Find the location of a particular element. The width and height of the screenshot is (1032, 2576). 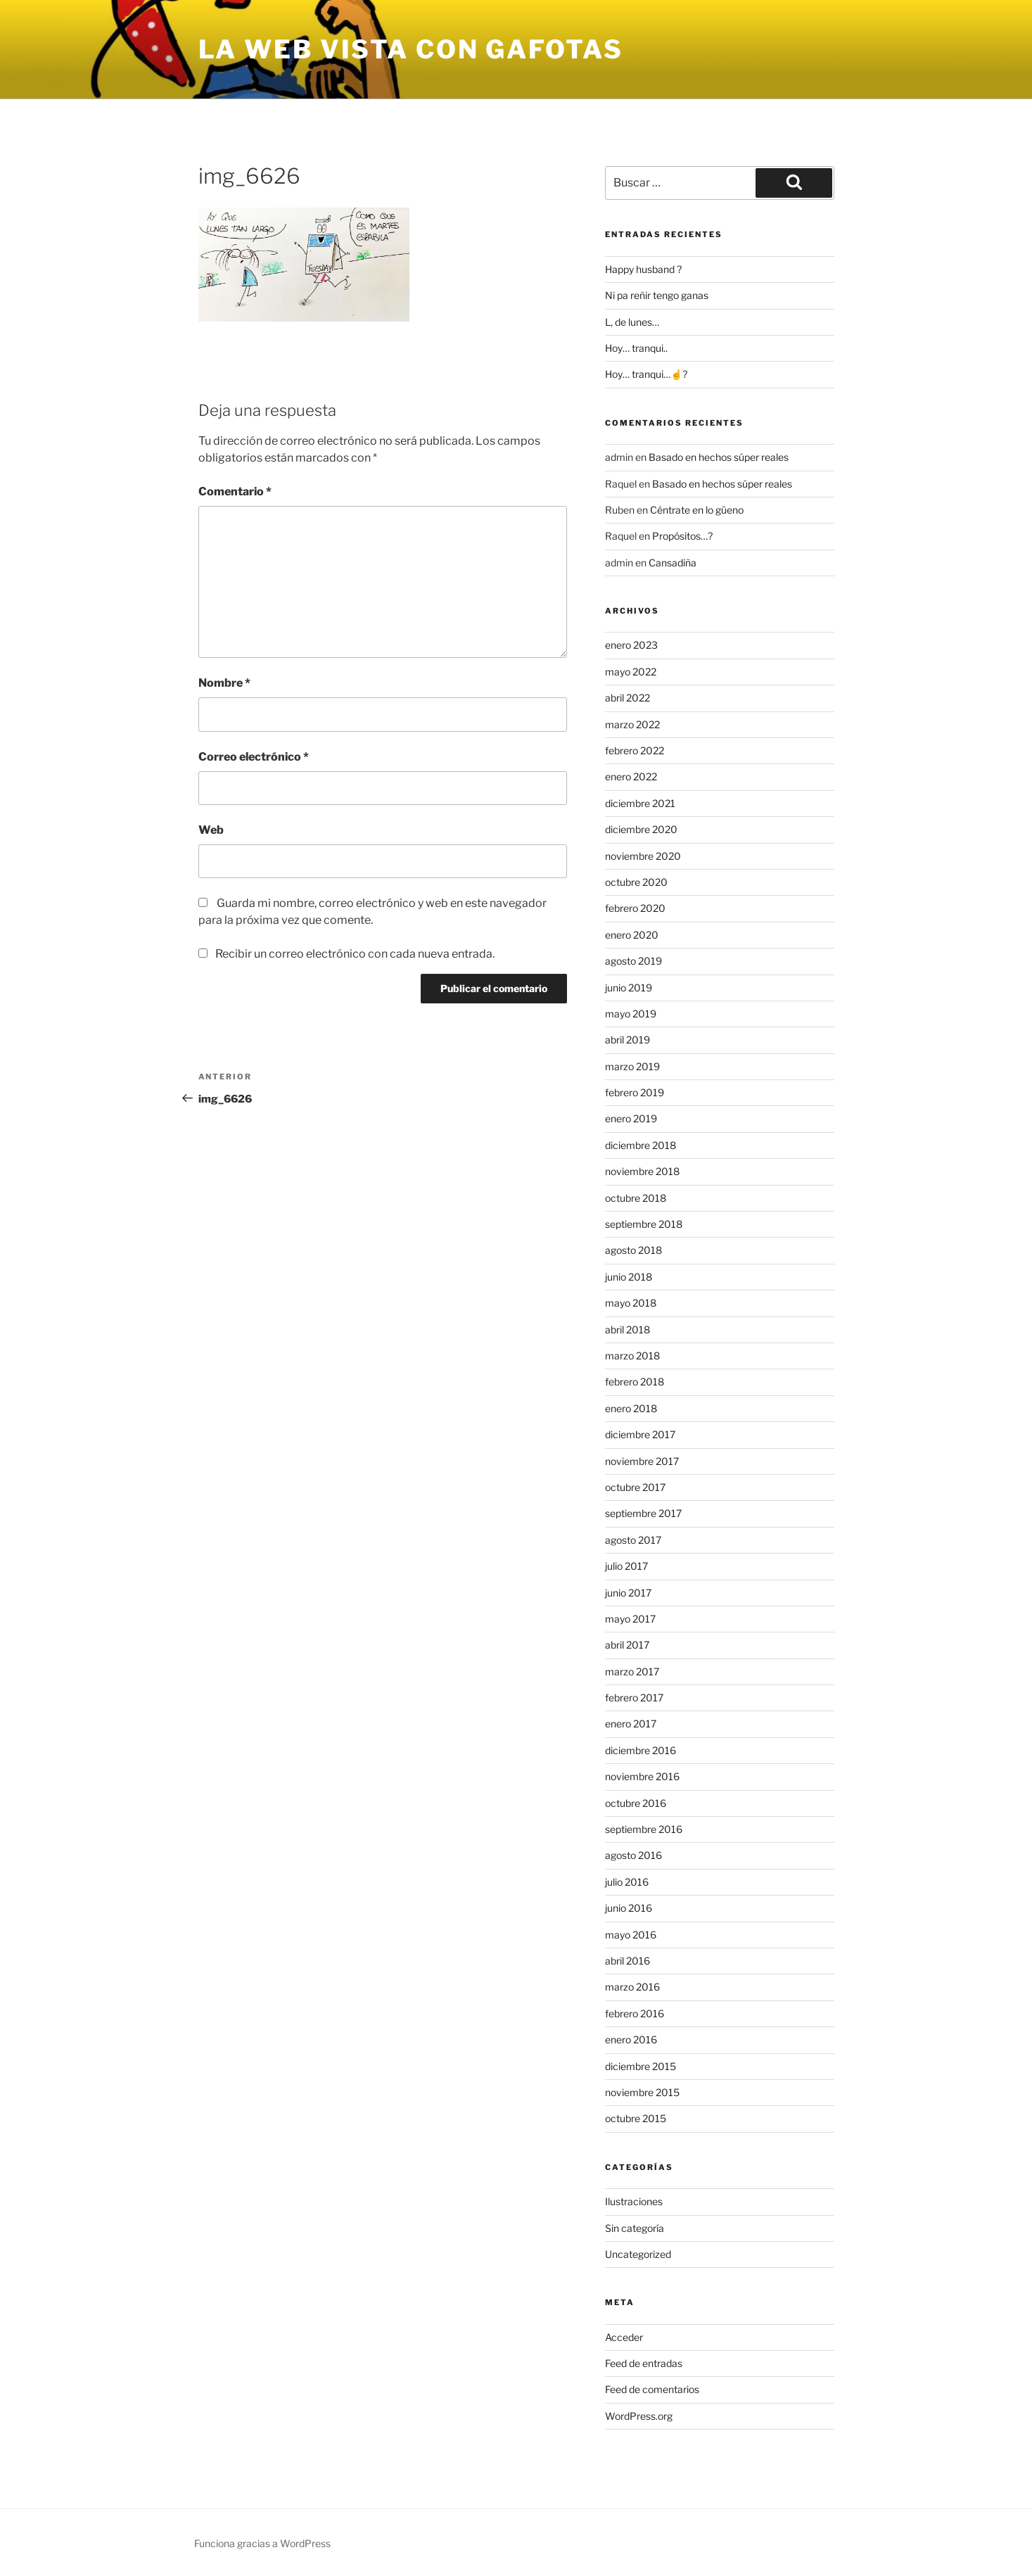

abril 2018 is located at coordinates (627, 1329).